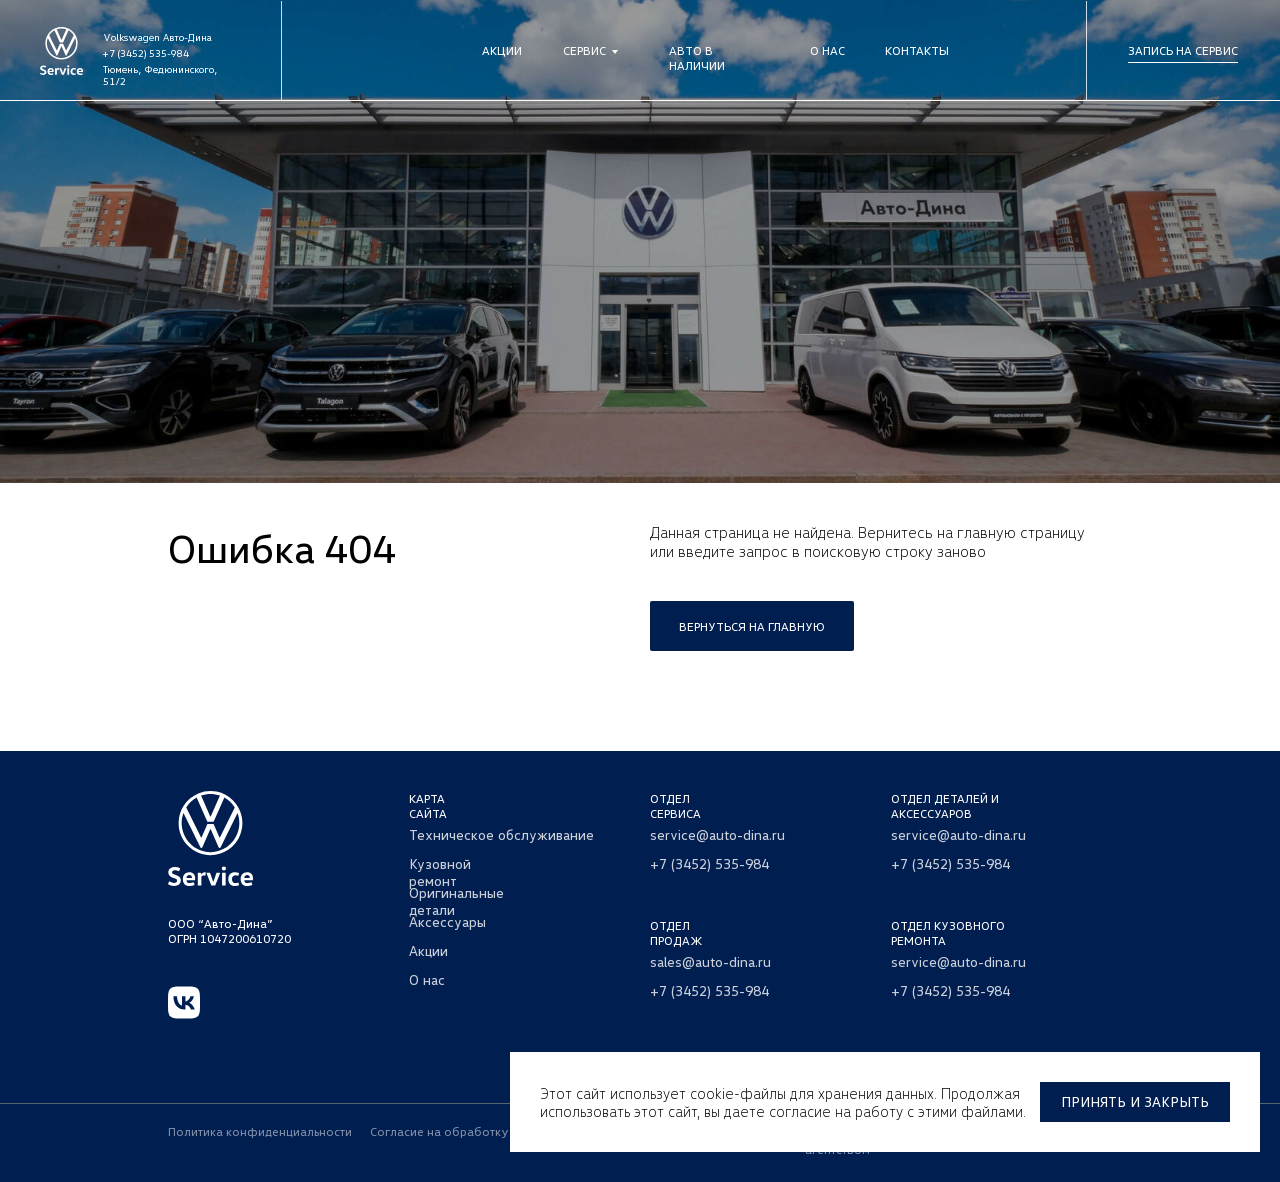 The width and height of the screenshot is (1280, 1182). I want to click on Авто в наличии, so click(697, 58).